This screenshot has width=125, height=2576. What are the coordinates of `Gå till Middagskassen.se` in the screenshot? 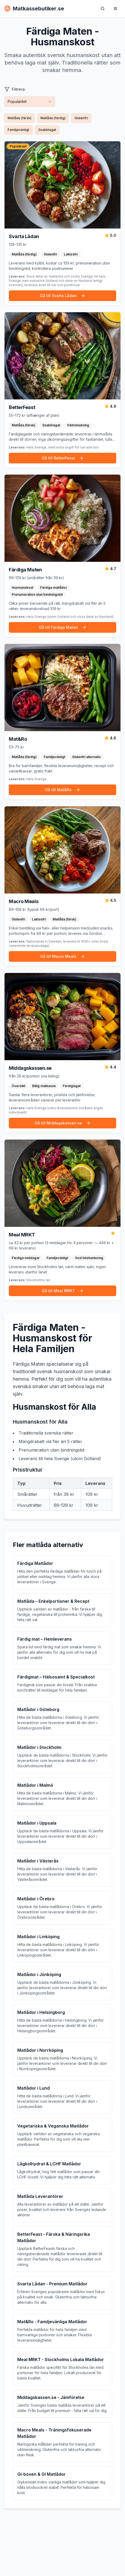 It's located at (62, 1123).